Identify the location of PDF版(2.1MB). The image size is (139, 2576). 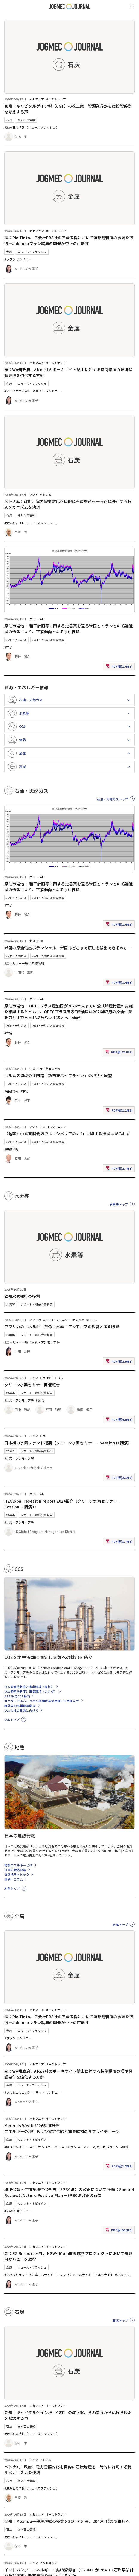
(120, 1478).